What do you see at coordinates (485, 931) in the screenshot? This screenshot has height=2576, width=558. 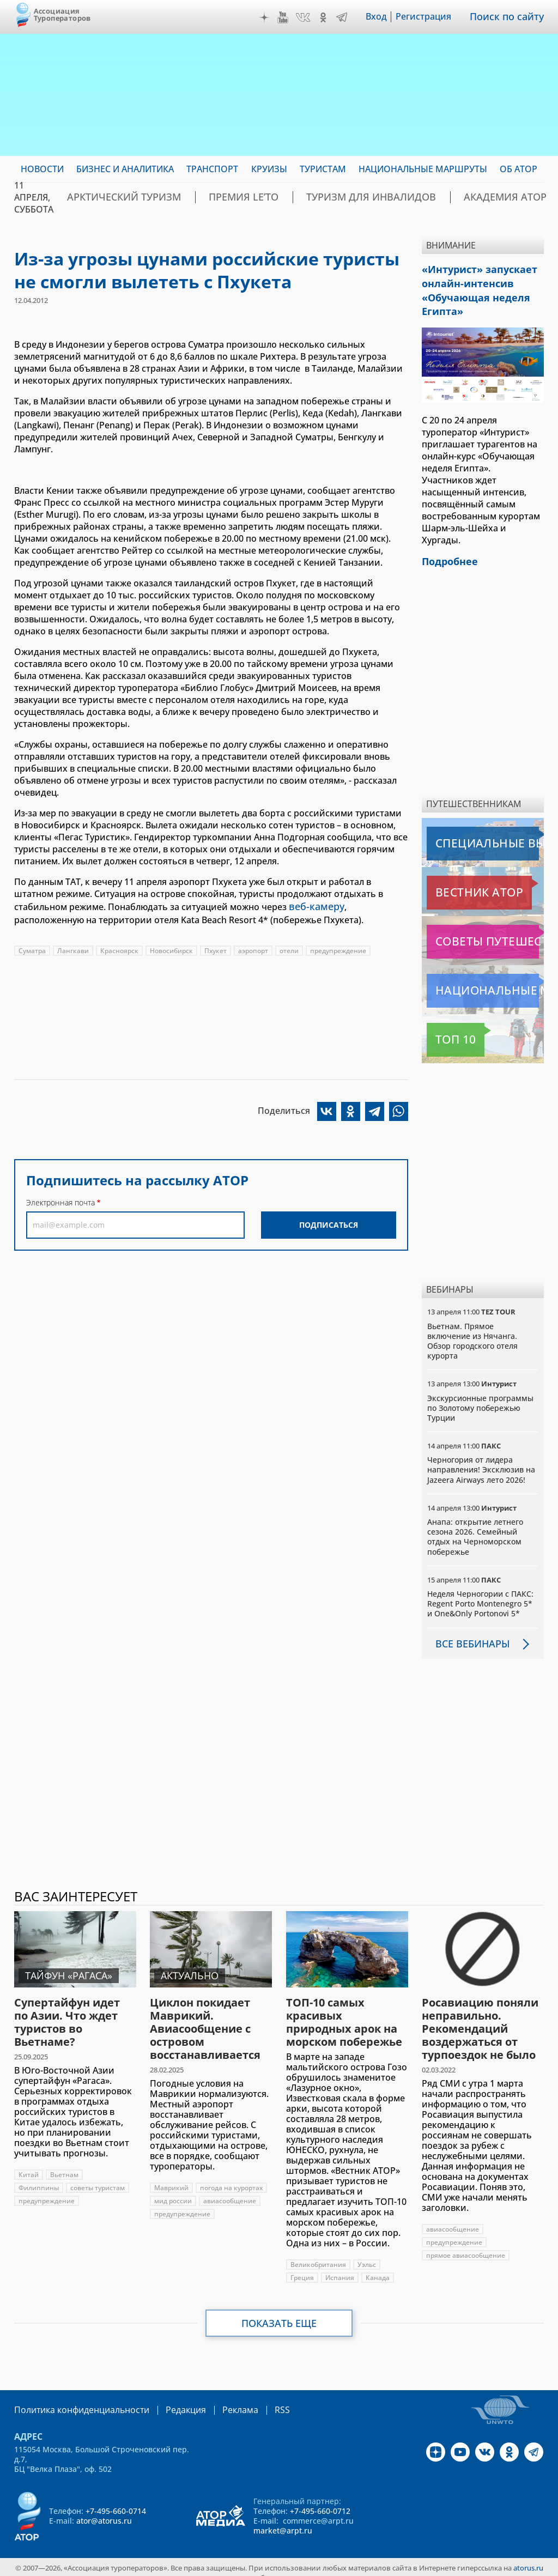 I see `Советы путешественникам` at bounding box center [485, 931].